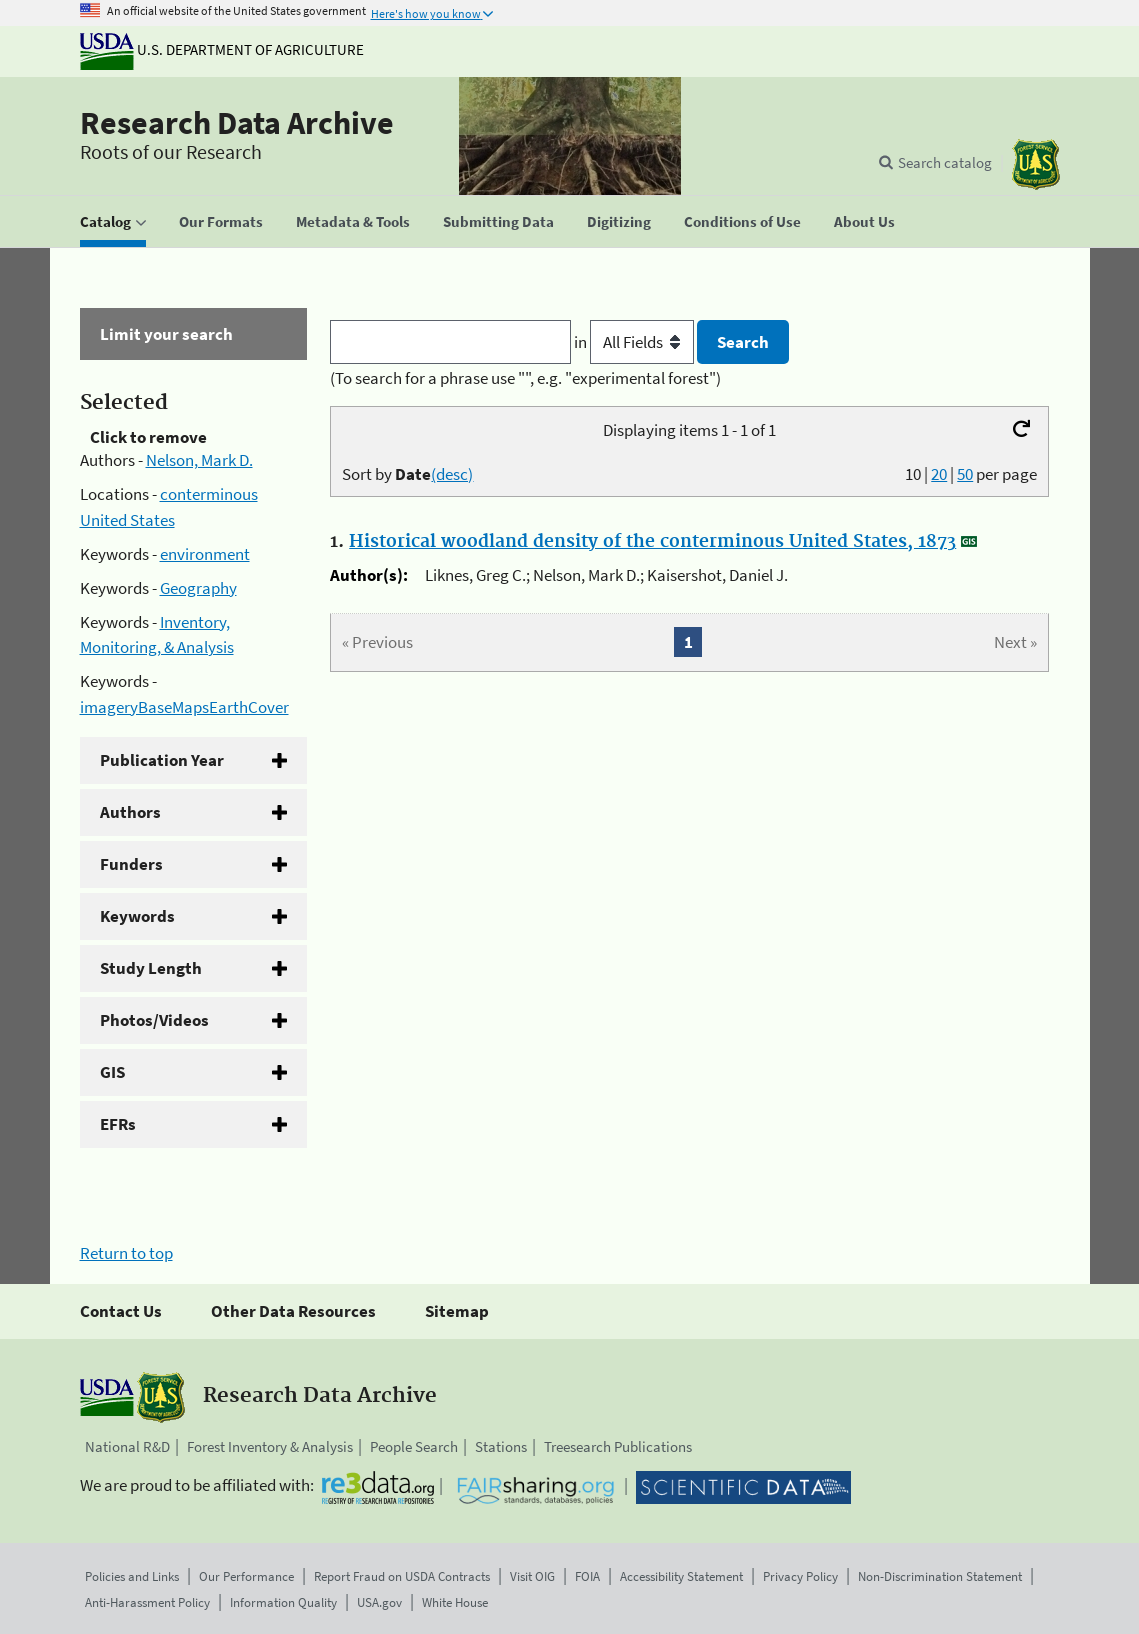 The image size is (1139, 1634). Describe the element at coordinates (945, 162) in the screenshot. I see `Search catalog` at that location.